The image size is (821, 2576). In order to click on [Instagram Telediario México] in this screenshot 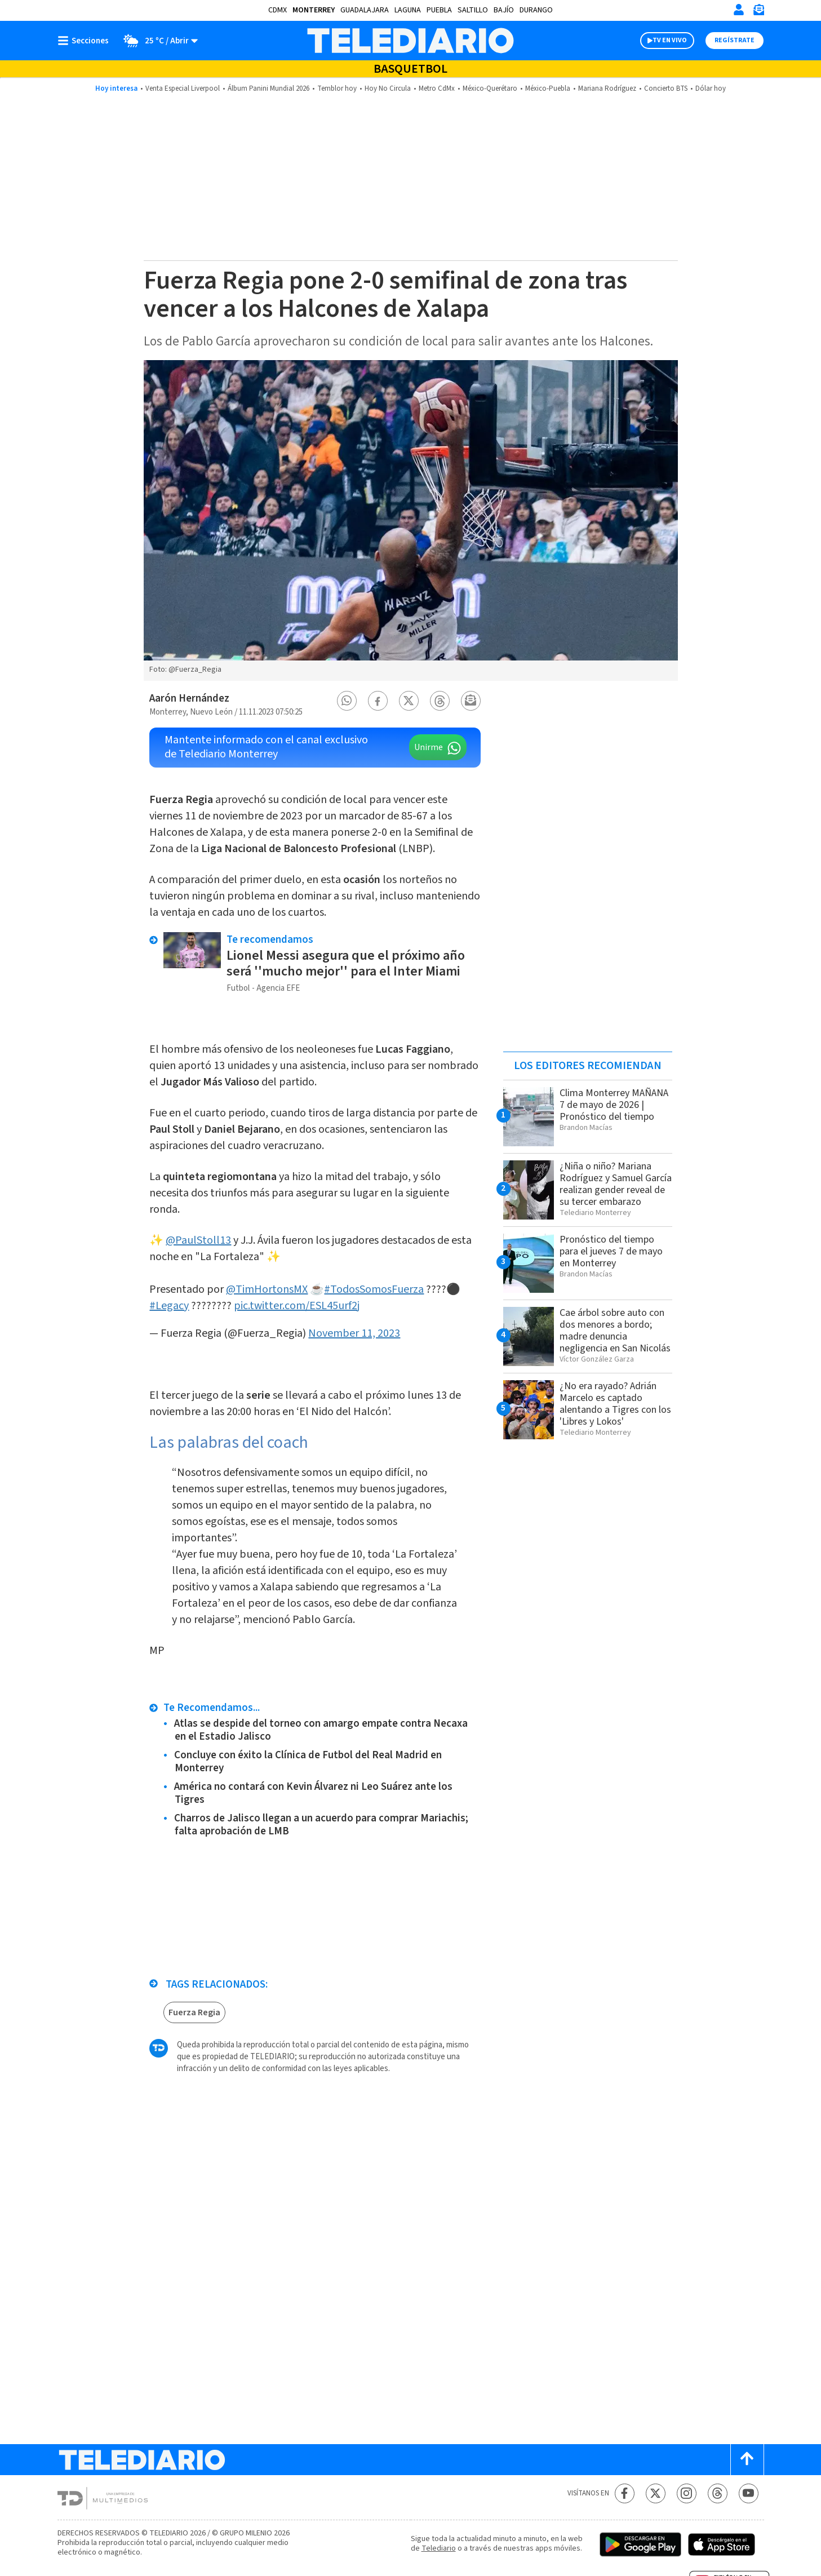, I will do `click(686, 2493)`.